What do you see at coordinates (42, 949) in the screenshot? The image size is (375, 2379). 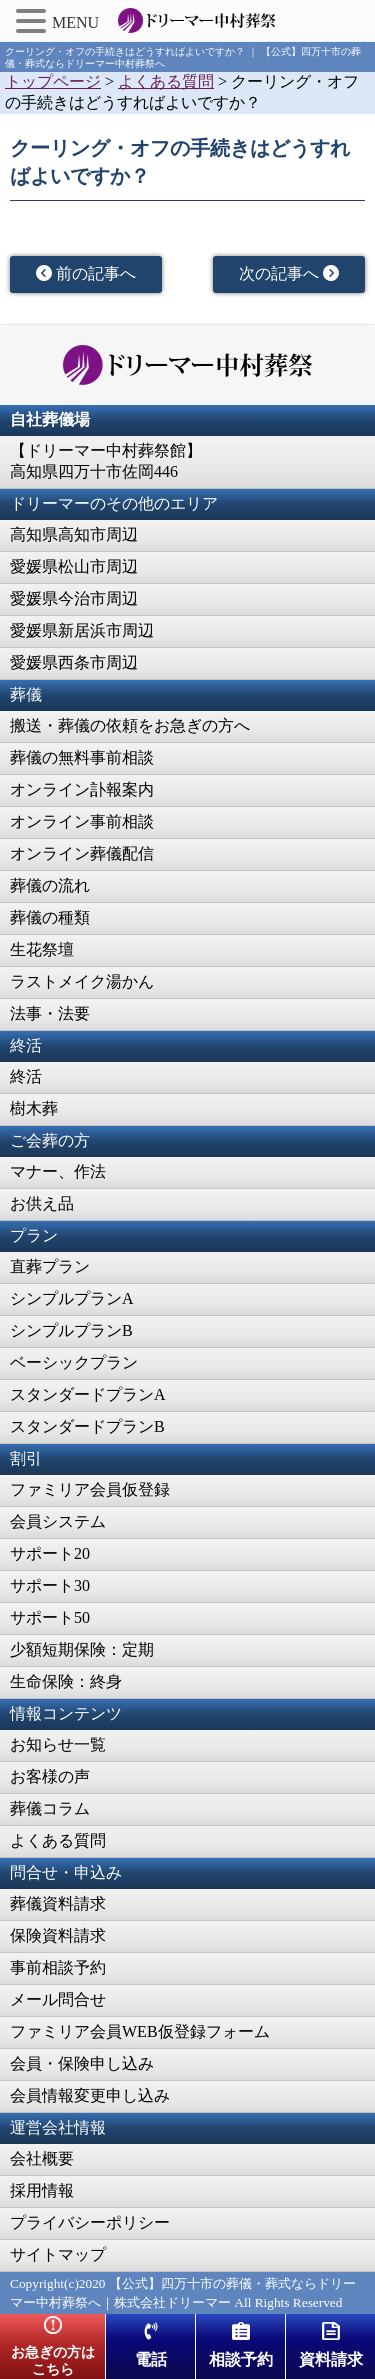 I see `生花祭壇` at bounding box center [42, 949].